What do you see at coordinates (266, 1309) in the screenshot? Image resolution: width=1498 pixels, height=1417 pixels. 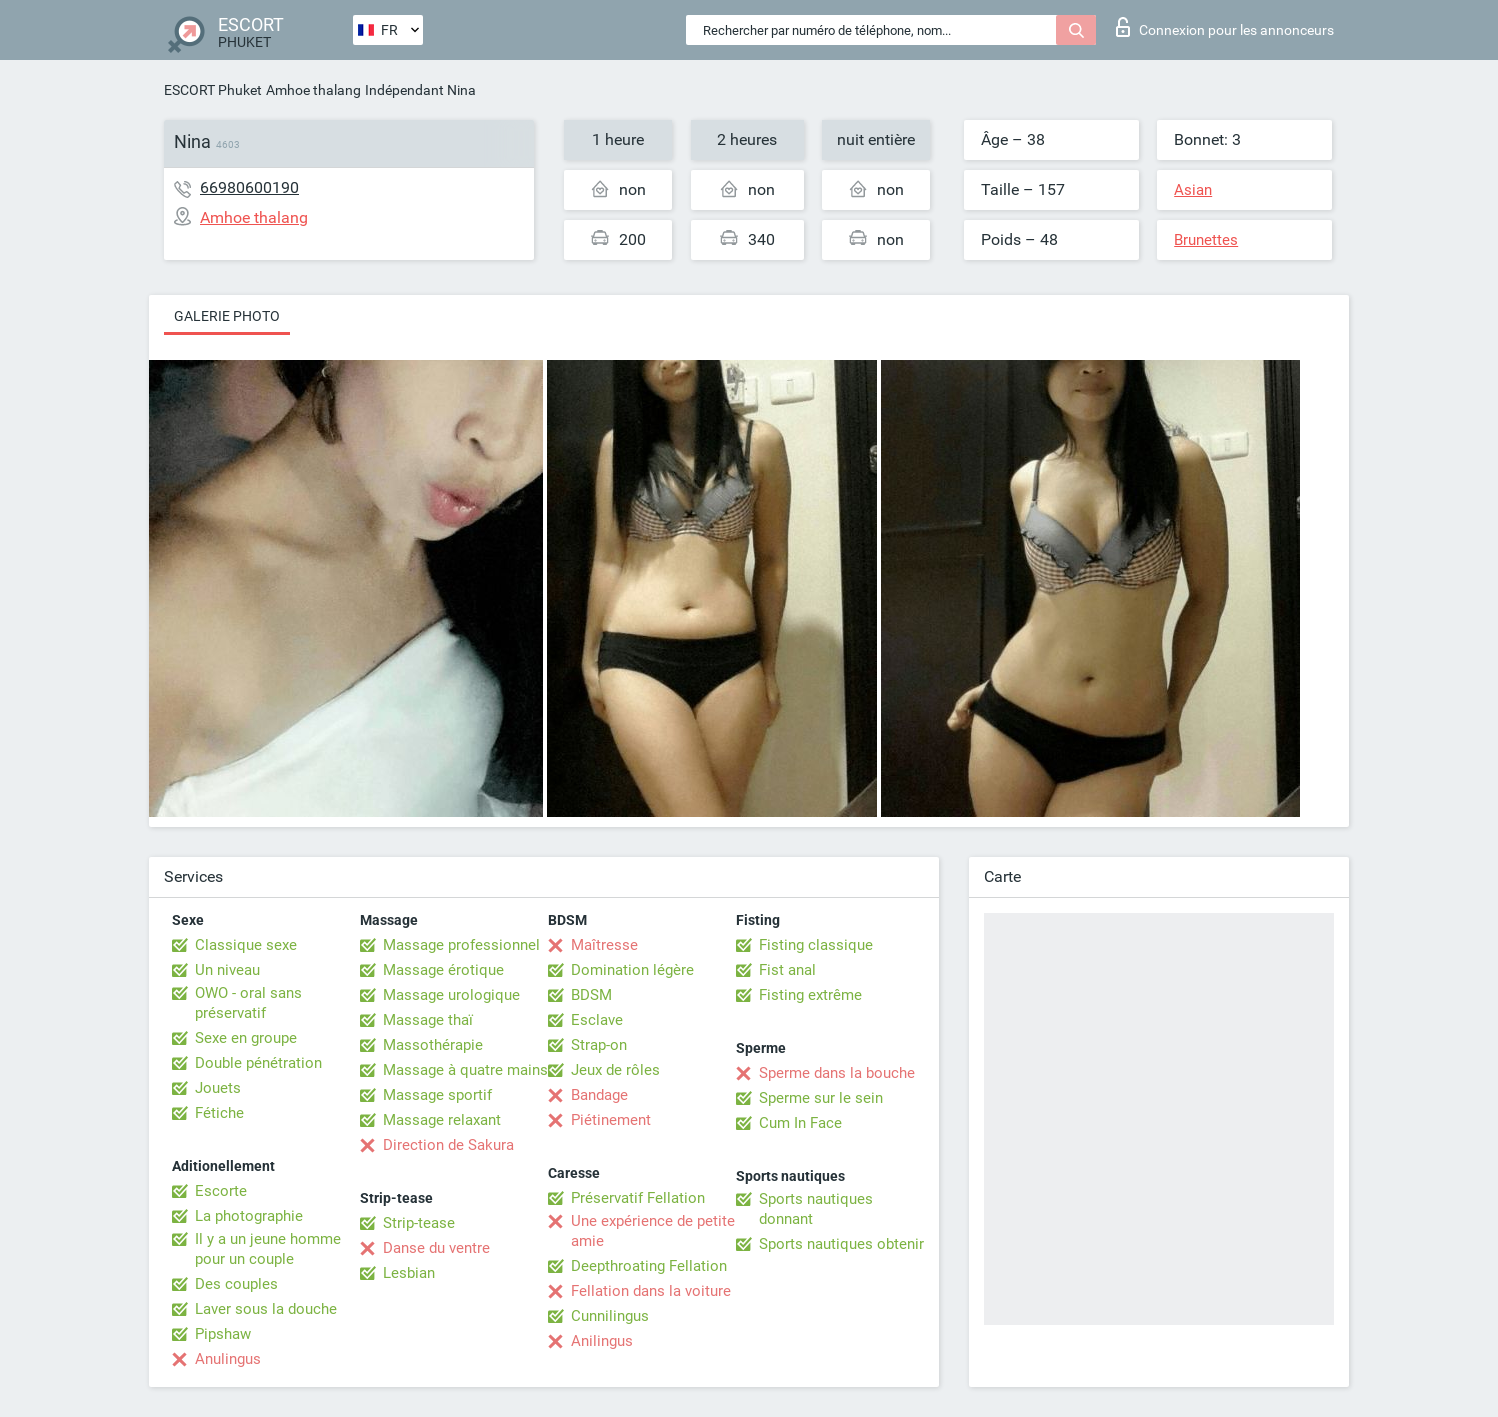 I see `Laver sous la douche` at bounding box center [266, 1309].